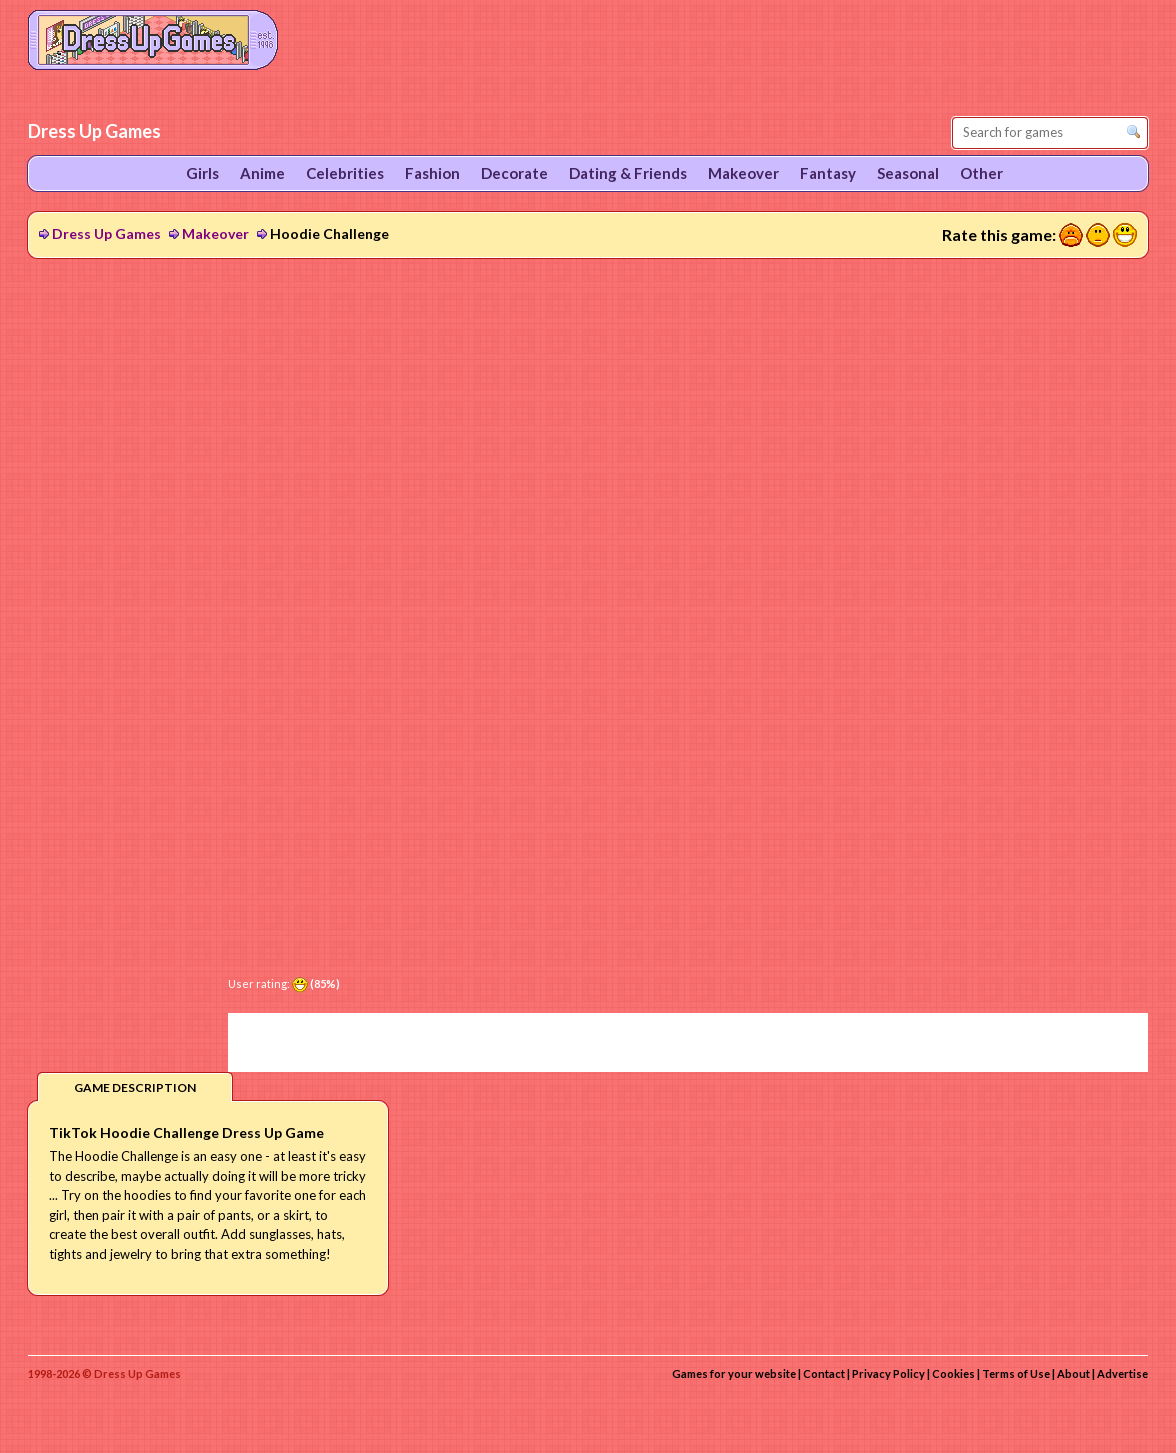 This screenshot has height=1453, width=1176. I want to click on Girls, so click(202, 173).